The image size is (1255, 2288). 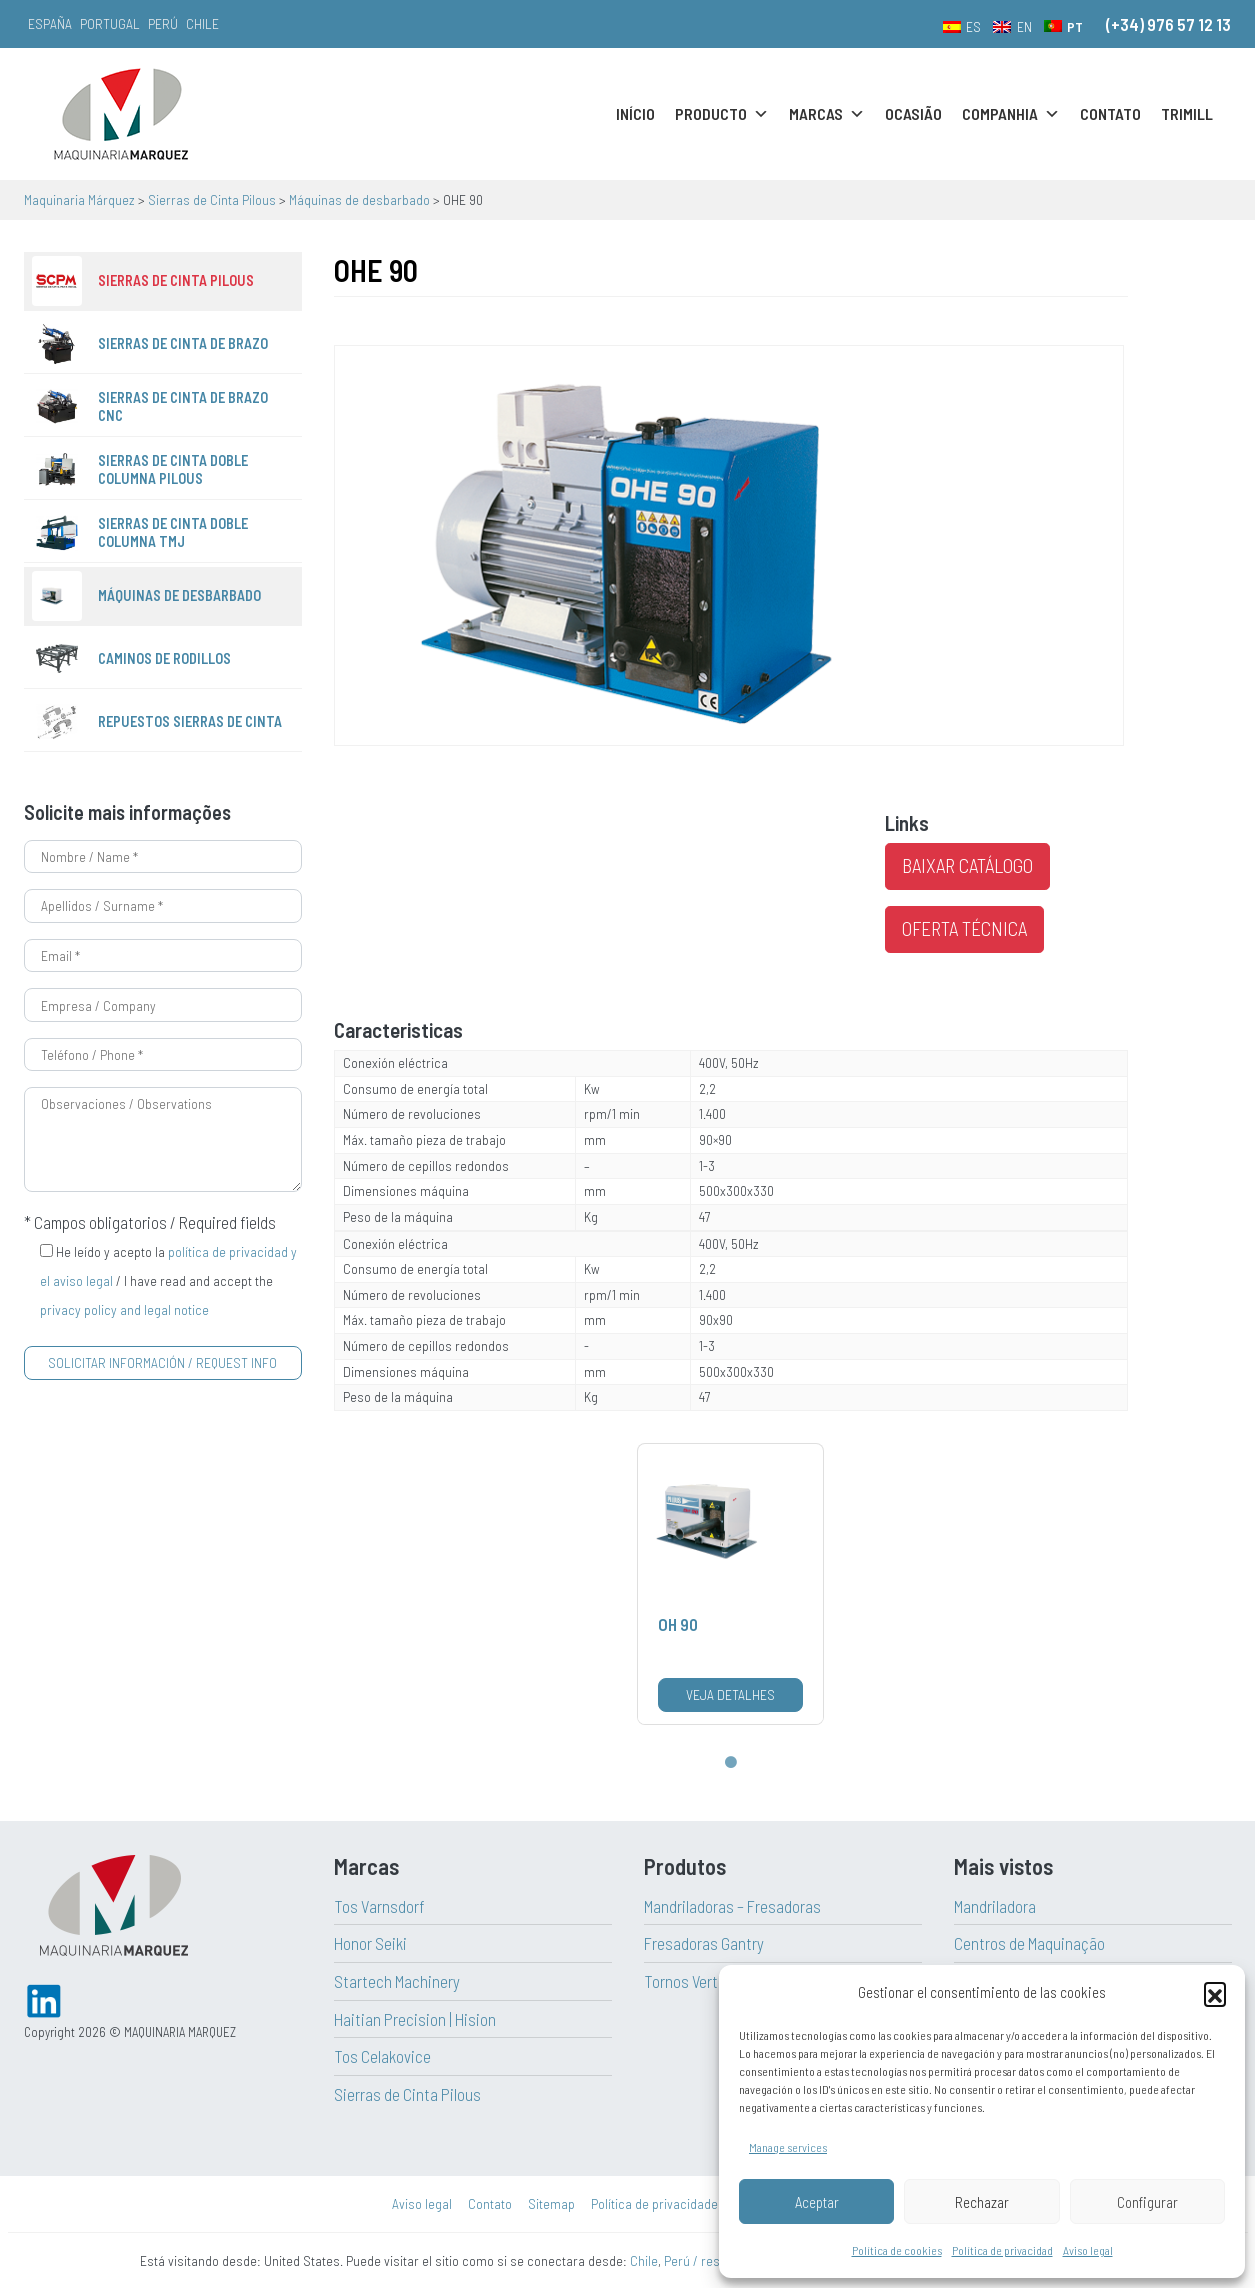 I want to click on Oferta técnica, so click(x=964, y=928).